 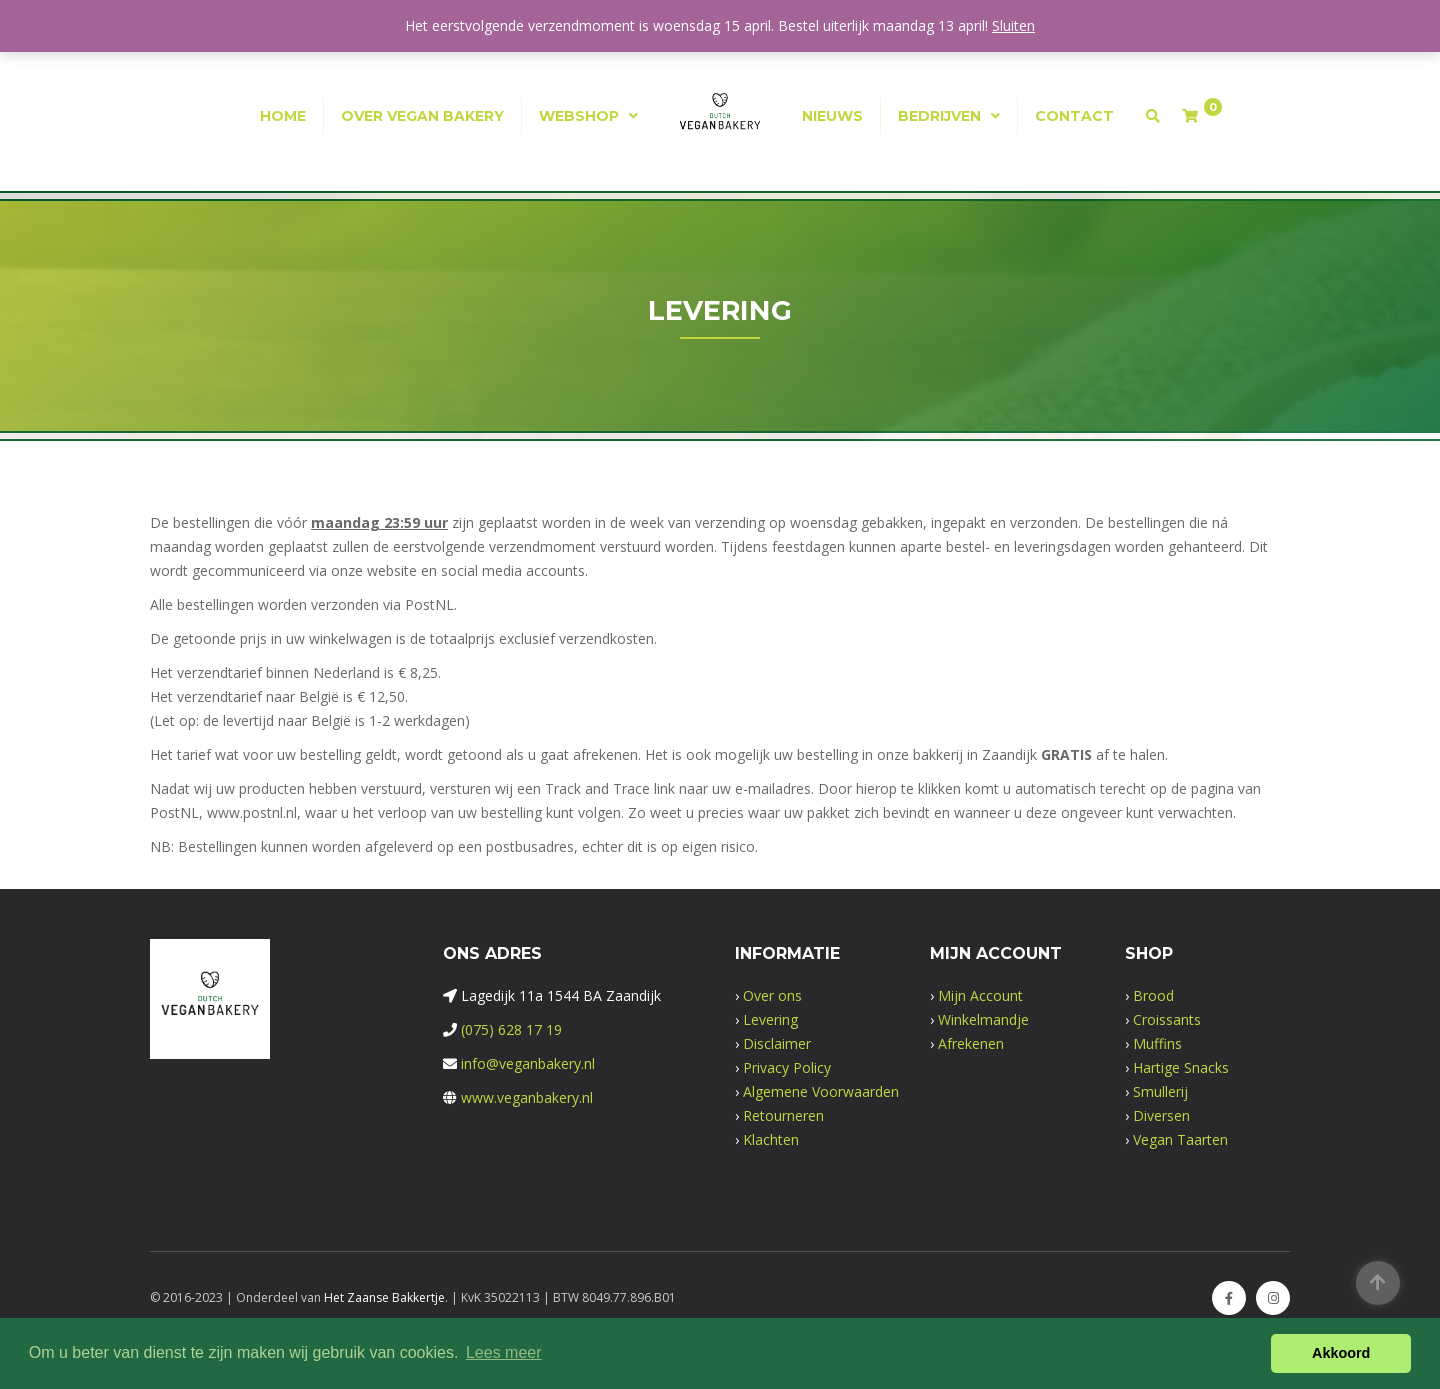 I want to click on Mijn Account, so click(x=980, y=995).